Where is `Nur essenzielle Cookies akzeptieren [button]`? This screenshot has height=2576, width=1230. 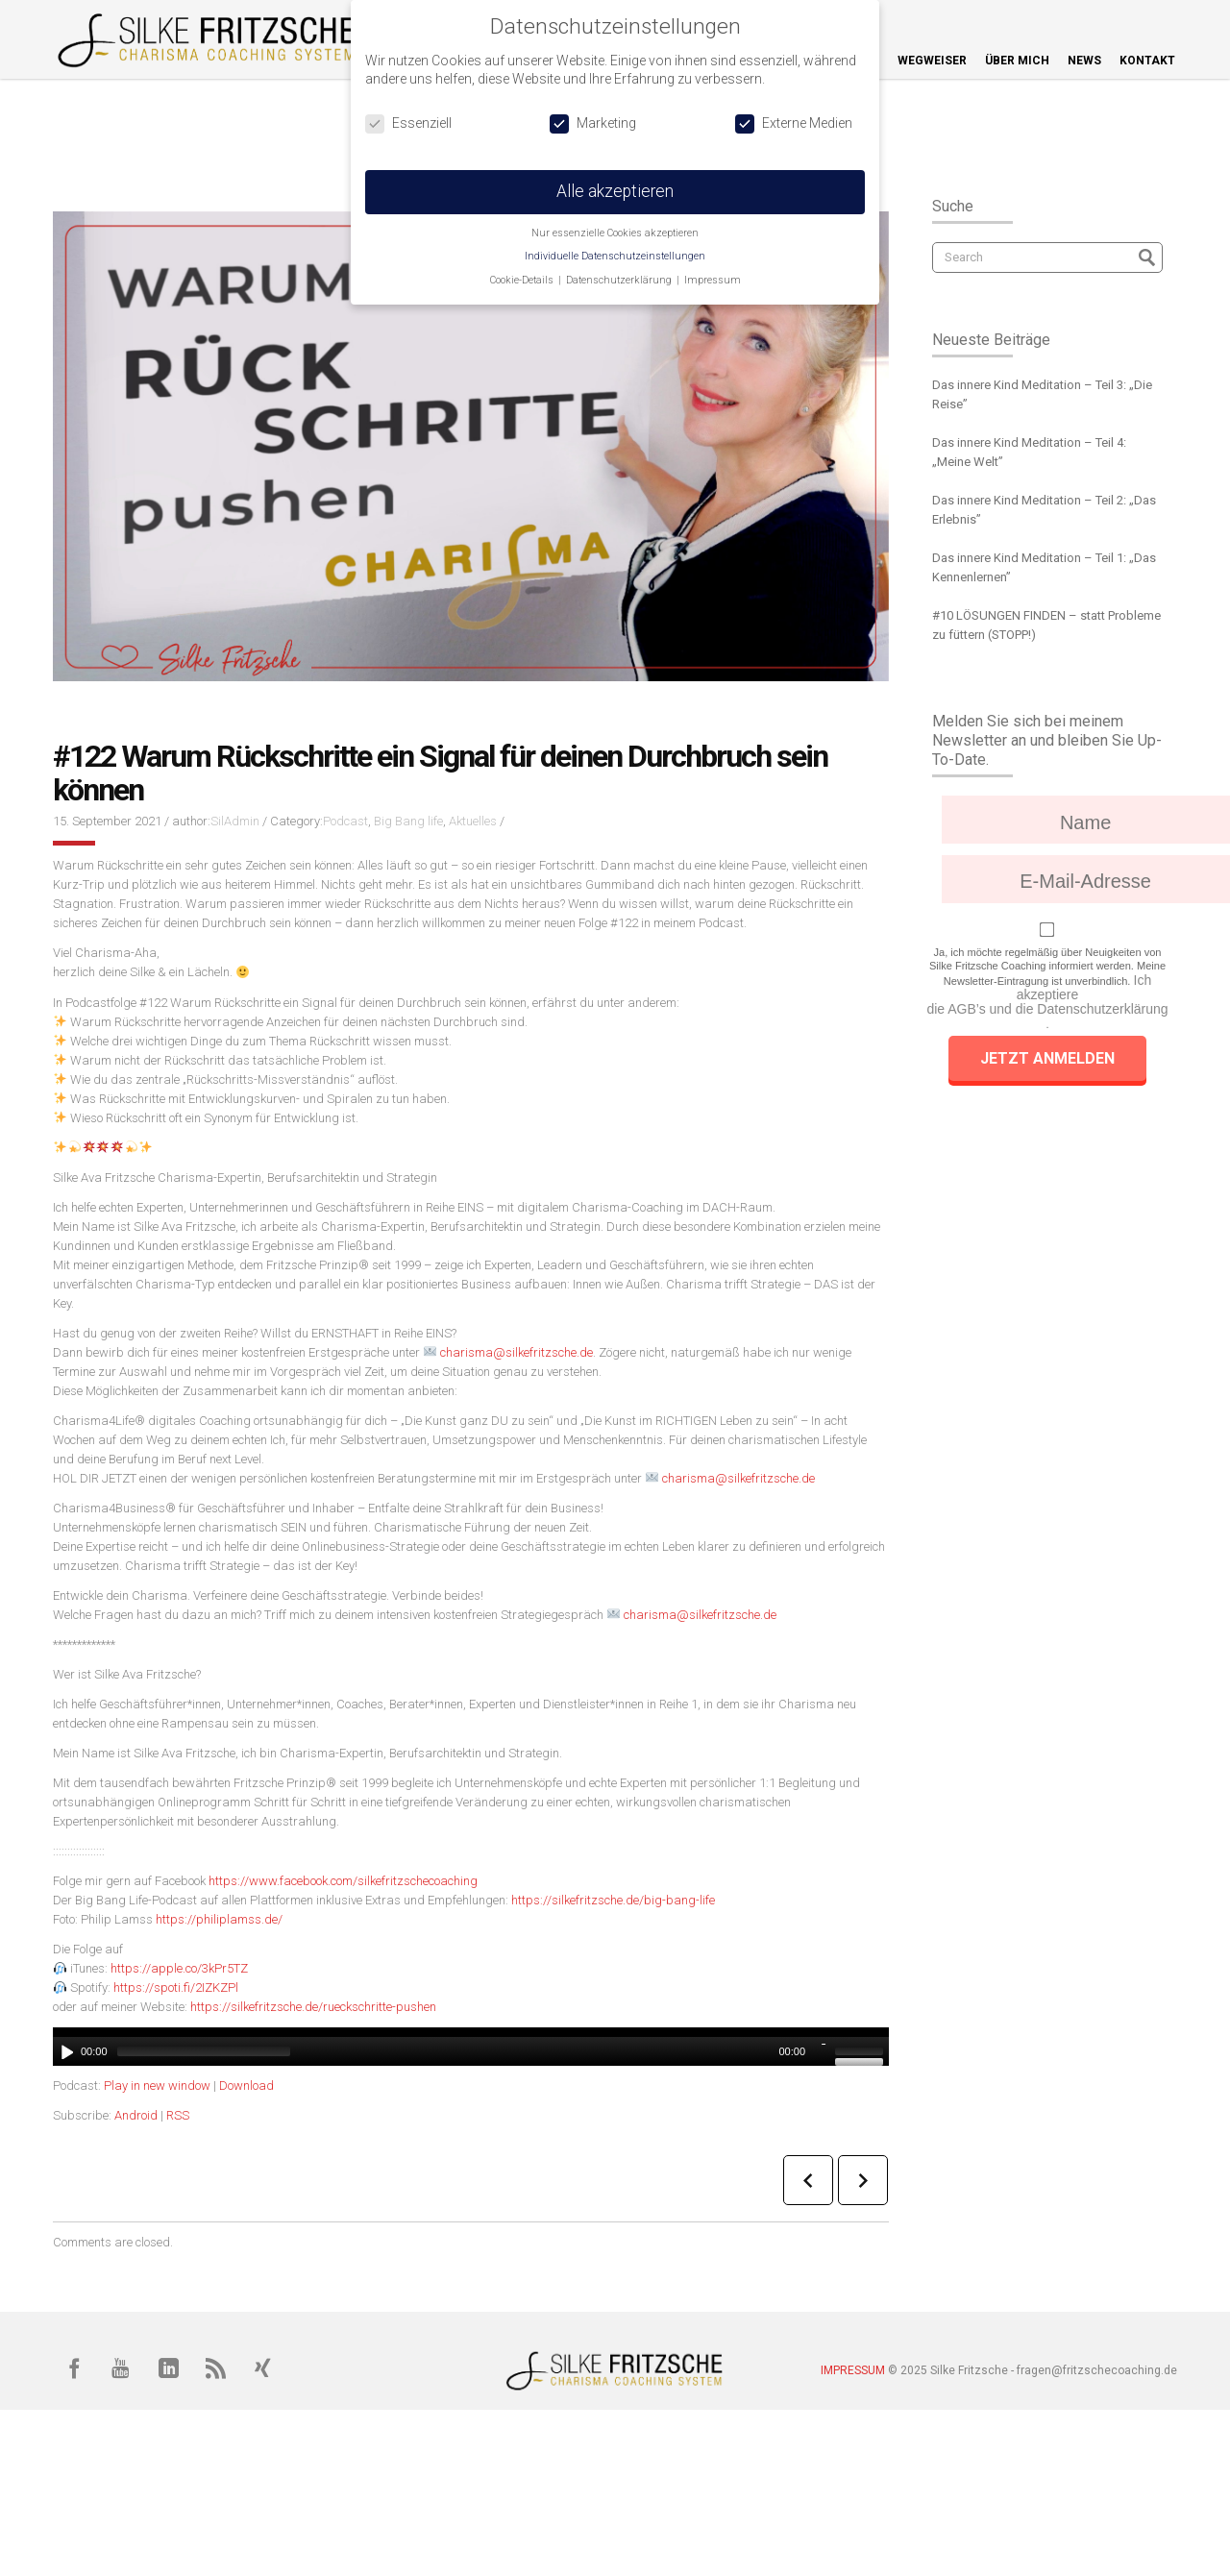 Nur essenzielle Cookies akzeptieren [button] is located at coordinates (615, 233).